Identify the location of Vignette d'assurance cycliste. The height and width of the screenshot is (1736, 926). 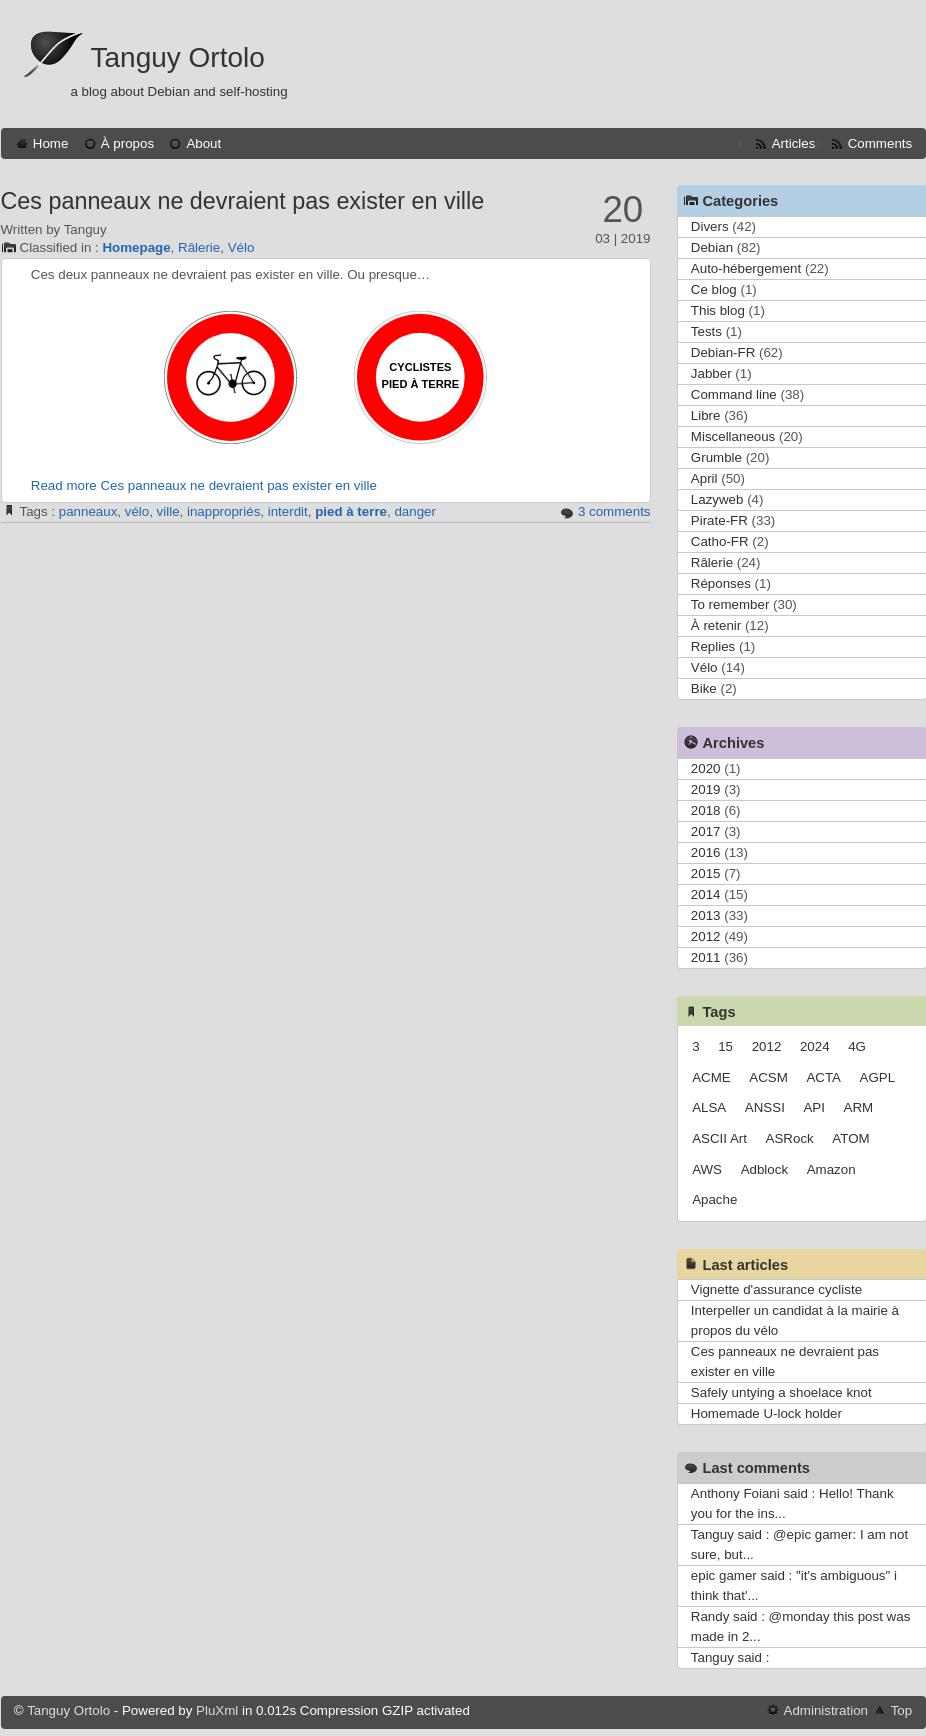
(776, 1289).